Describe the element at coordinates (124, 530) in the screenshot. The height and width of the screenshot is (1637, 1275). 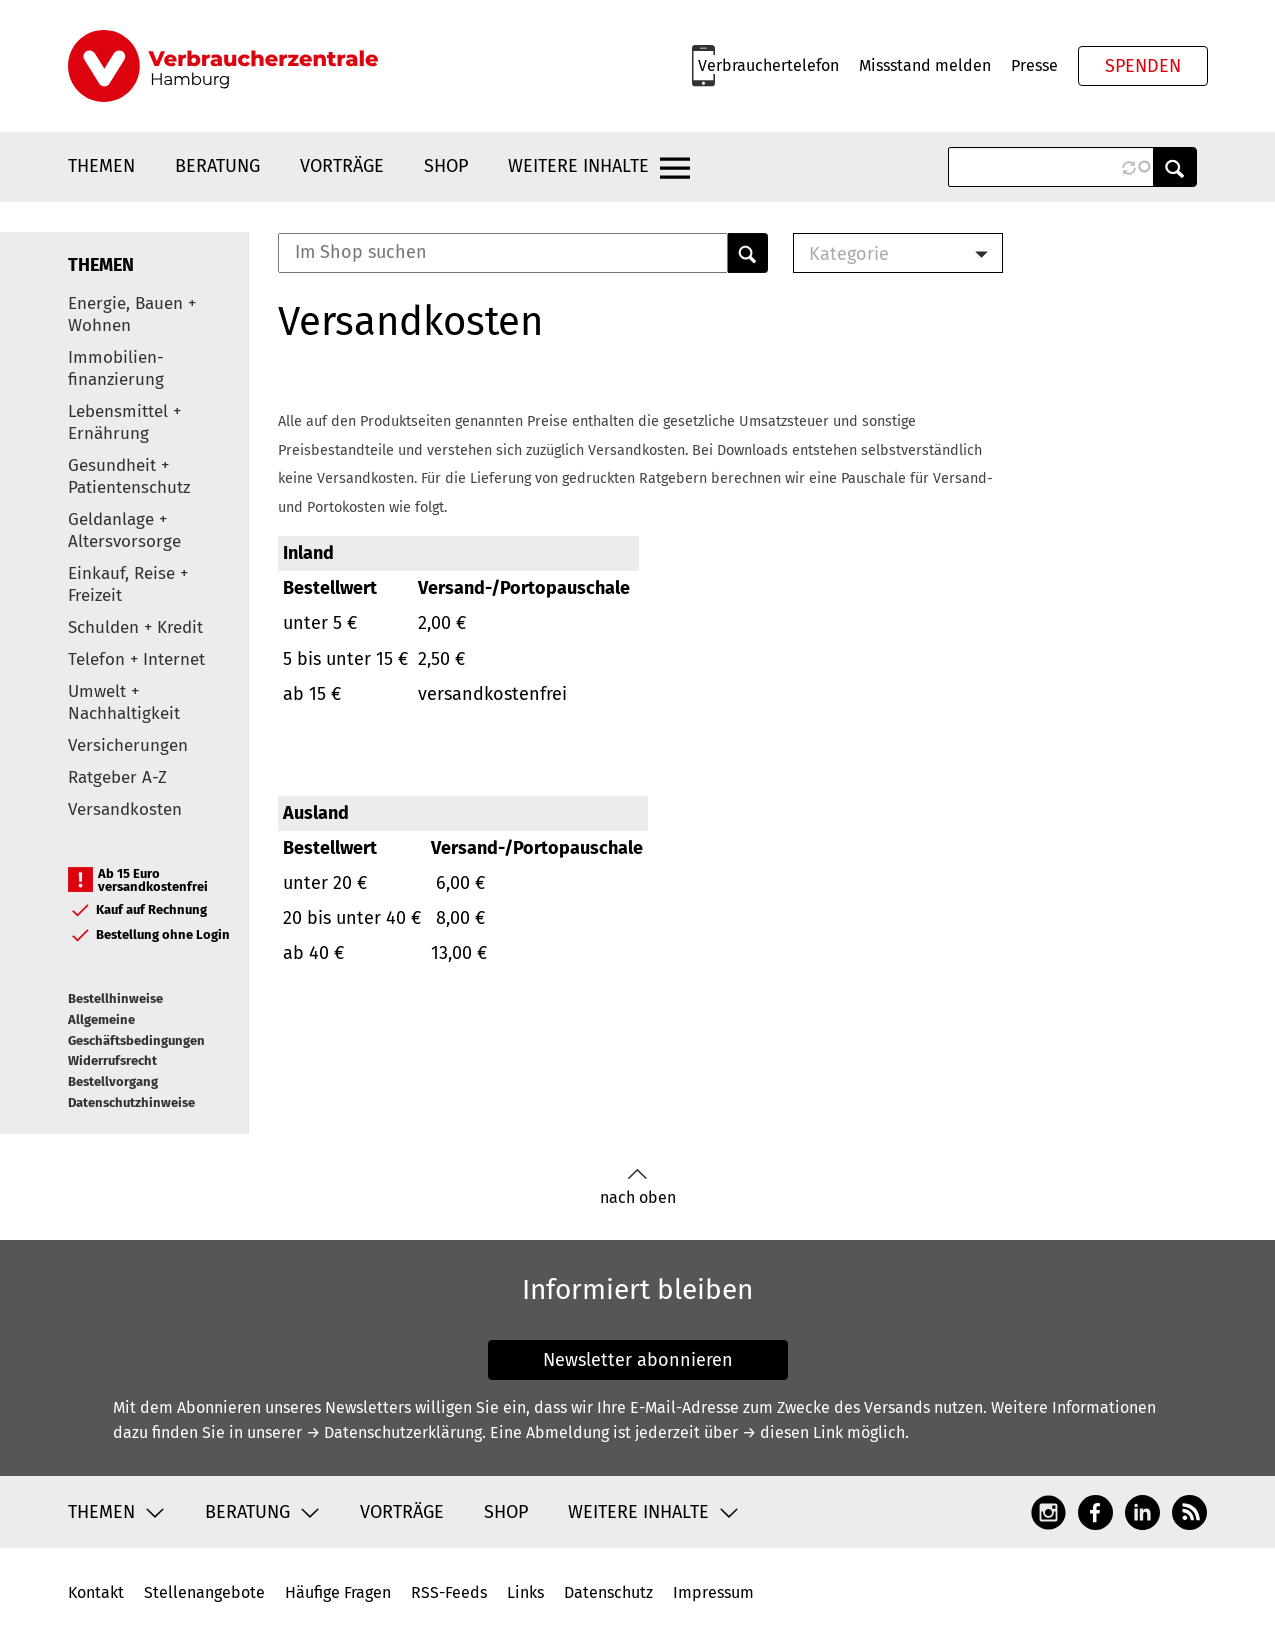
I see `Geldanlage + Altersvorsorge` at that location.